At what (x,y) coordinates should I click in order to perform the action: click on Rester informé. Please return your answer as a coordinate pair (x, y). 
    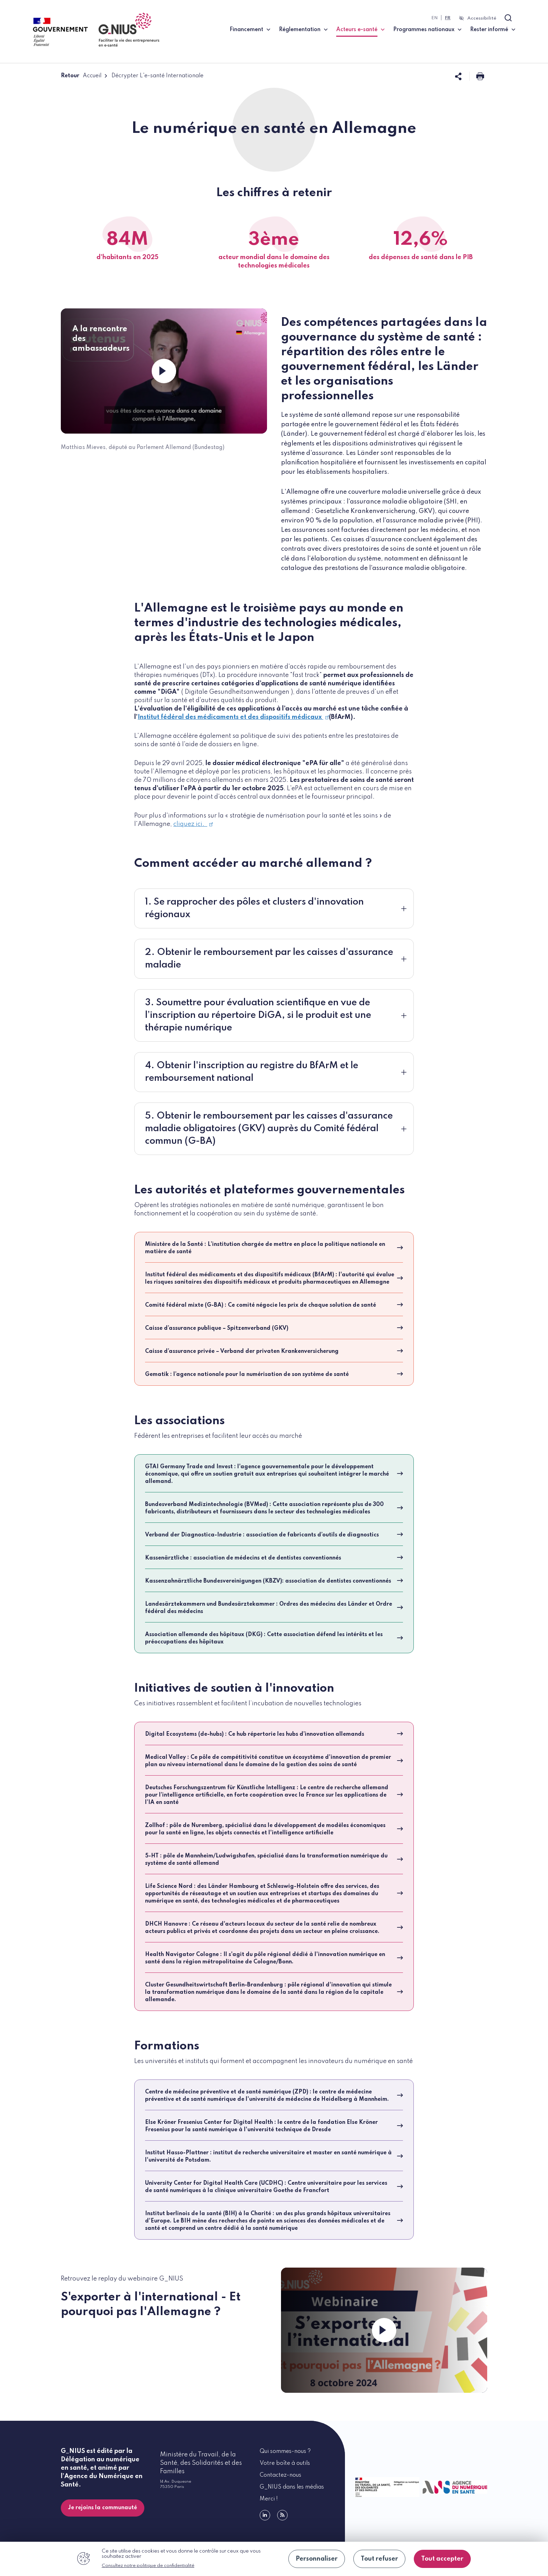
    Looking at the image, I should click on (489, 30).